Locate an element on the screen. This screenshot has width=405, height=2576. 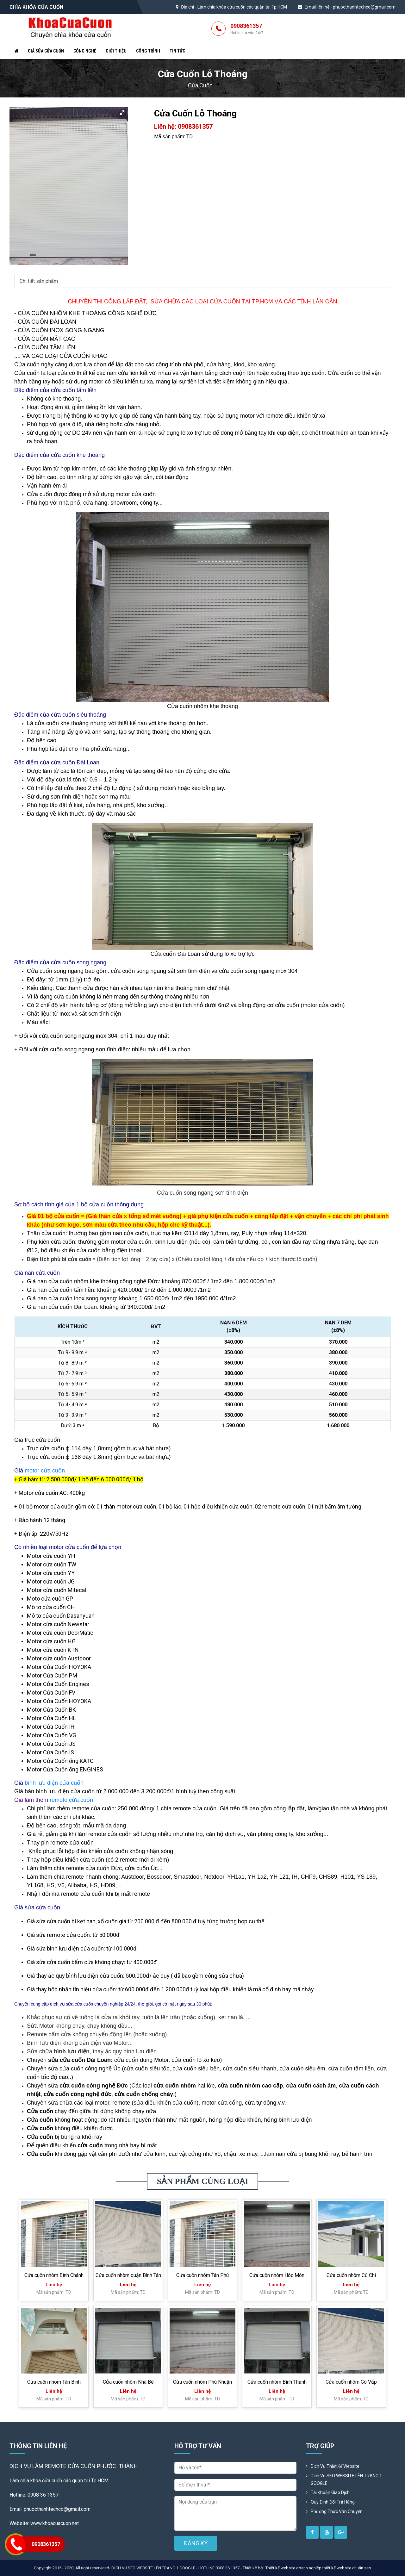
Cửa Cuốn is located at coordinates (200, 85).